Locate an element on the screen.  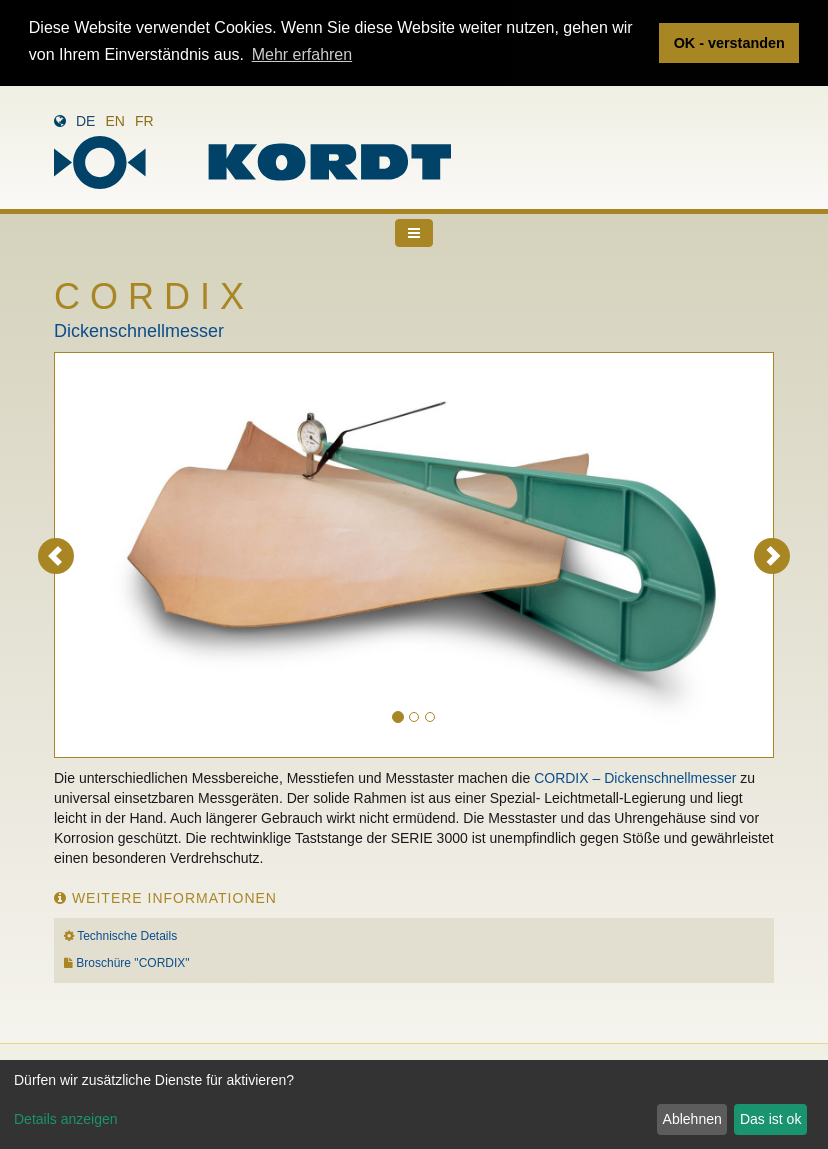
Mehr erfahren [button] is located at coordinates (302, 54).